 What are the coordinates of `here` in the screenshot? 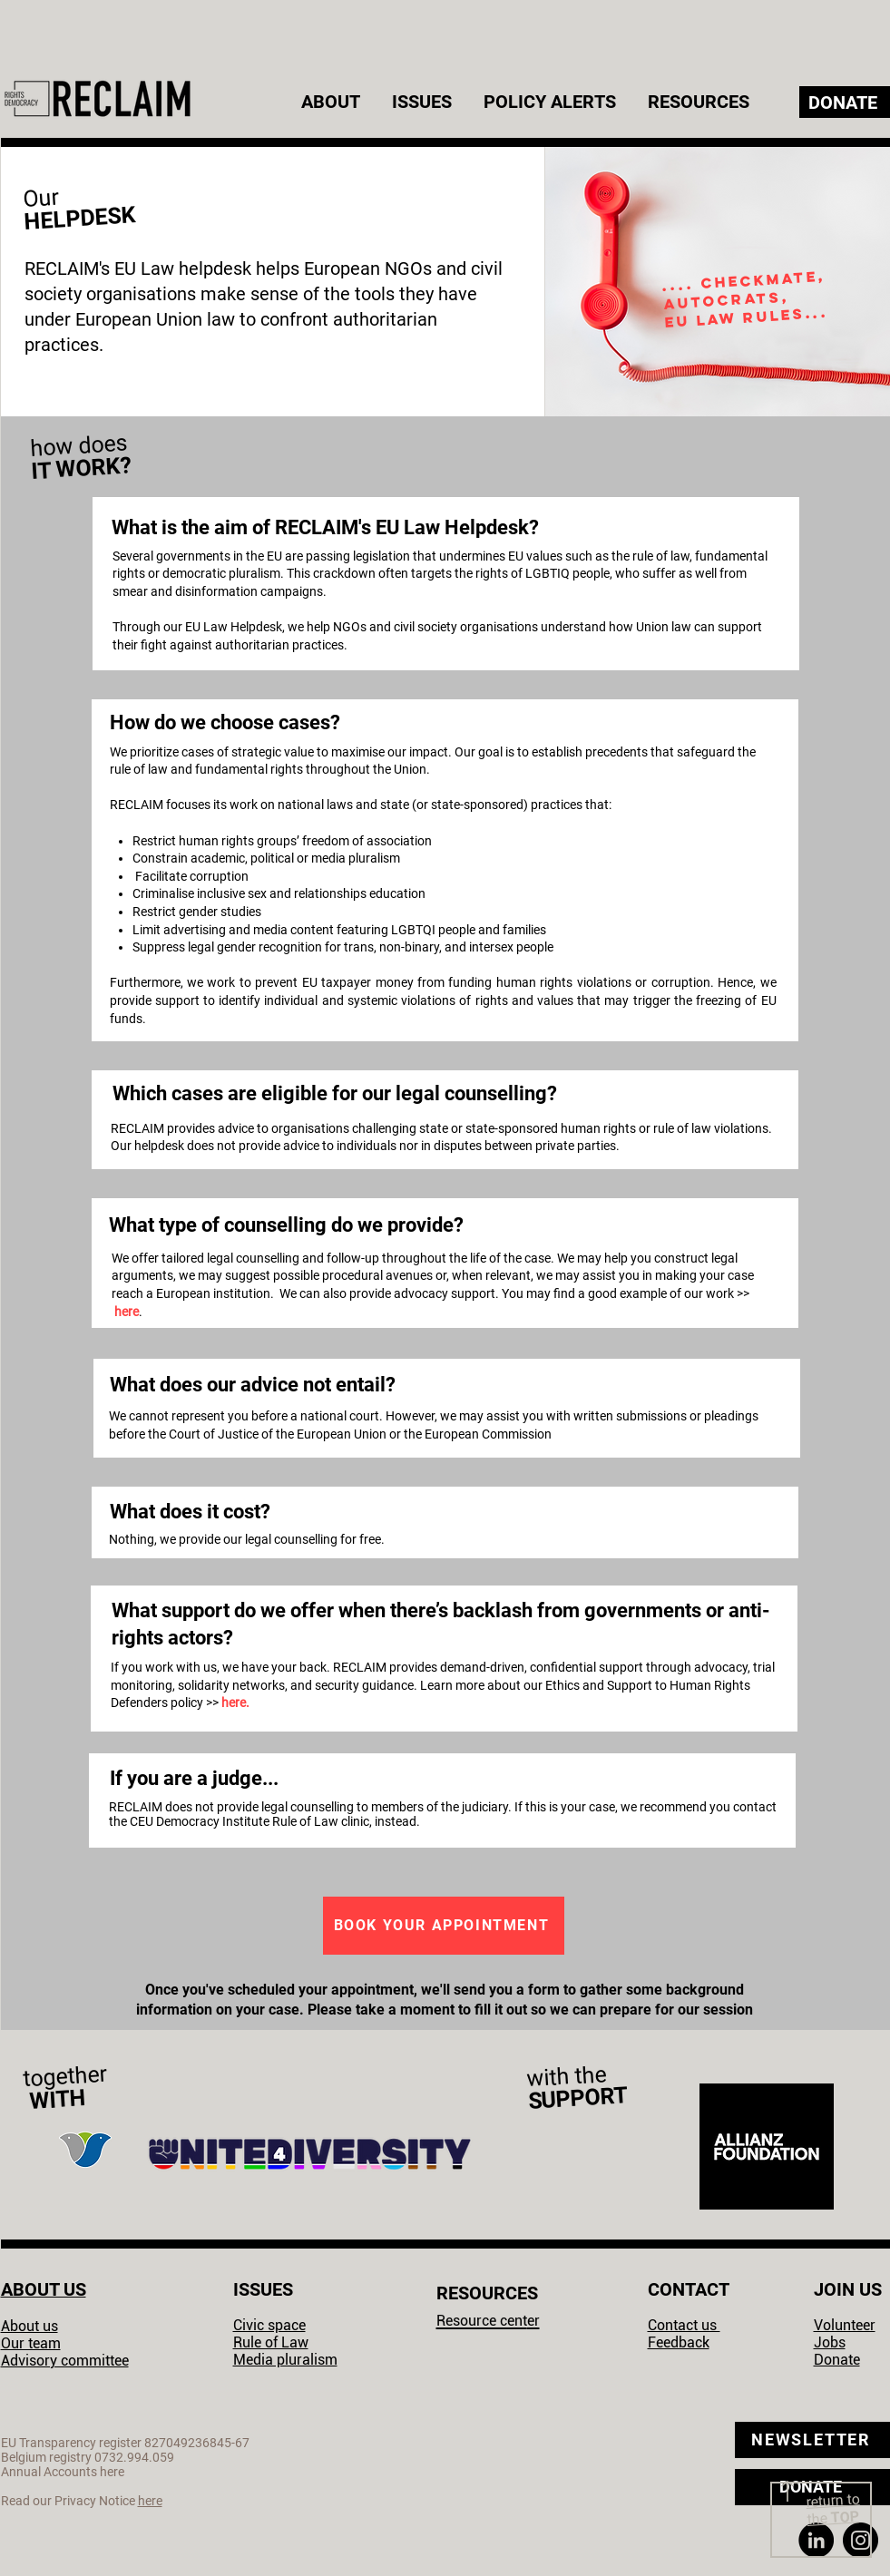 It's located at (126, 1311).